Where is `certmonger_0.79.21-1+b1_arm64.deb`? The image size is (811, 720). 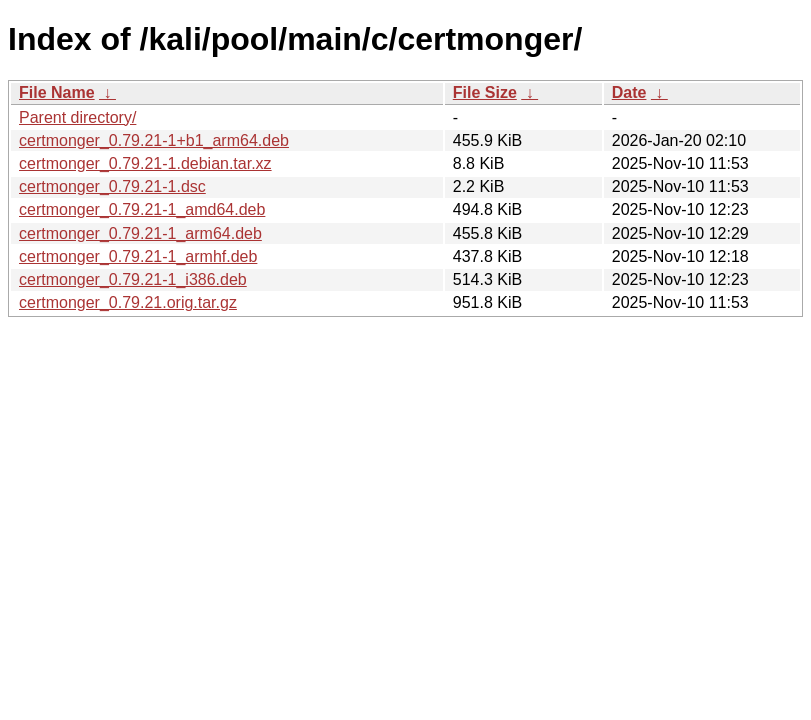
certmonger_0.79.21-1+b1_arm64.deb is located at coordinates (154, 140).